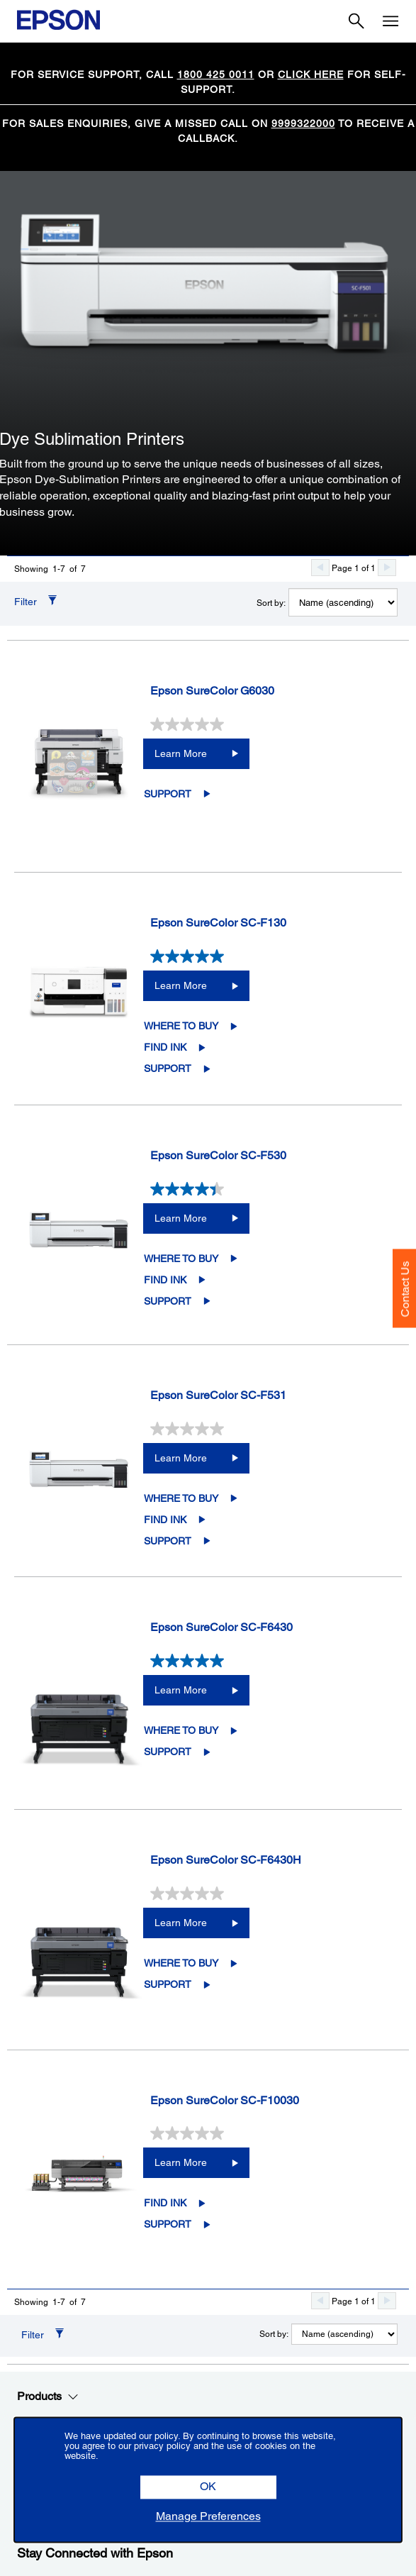 The image size is (416, 2576). I want to click on [Menu], so click(390, 21).